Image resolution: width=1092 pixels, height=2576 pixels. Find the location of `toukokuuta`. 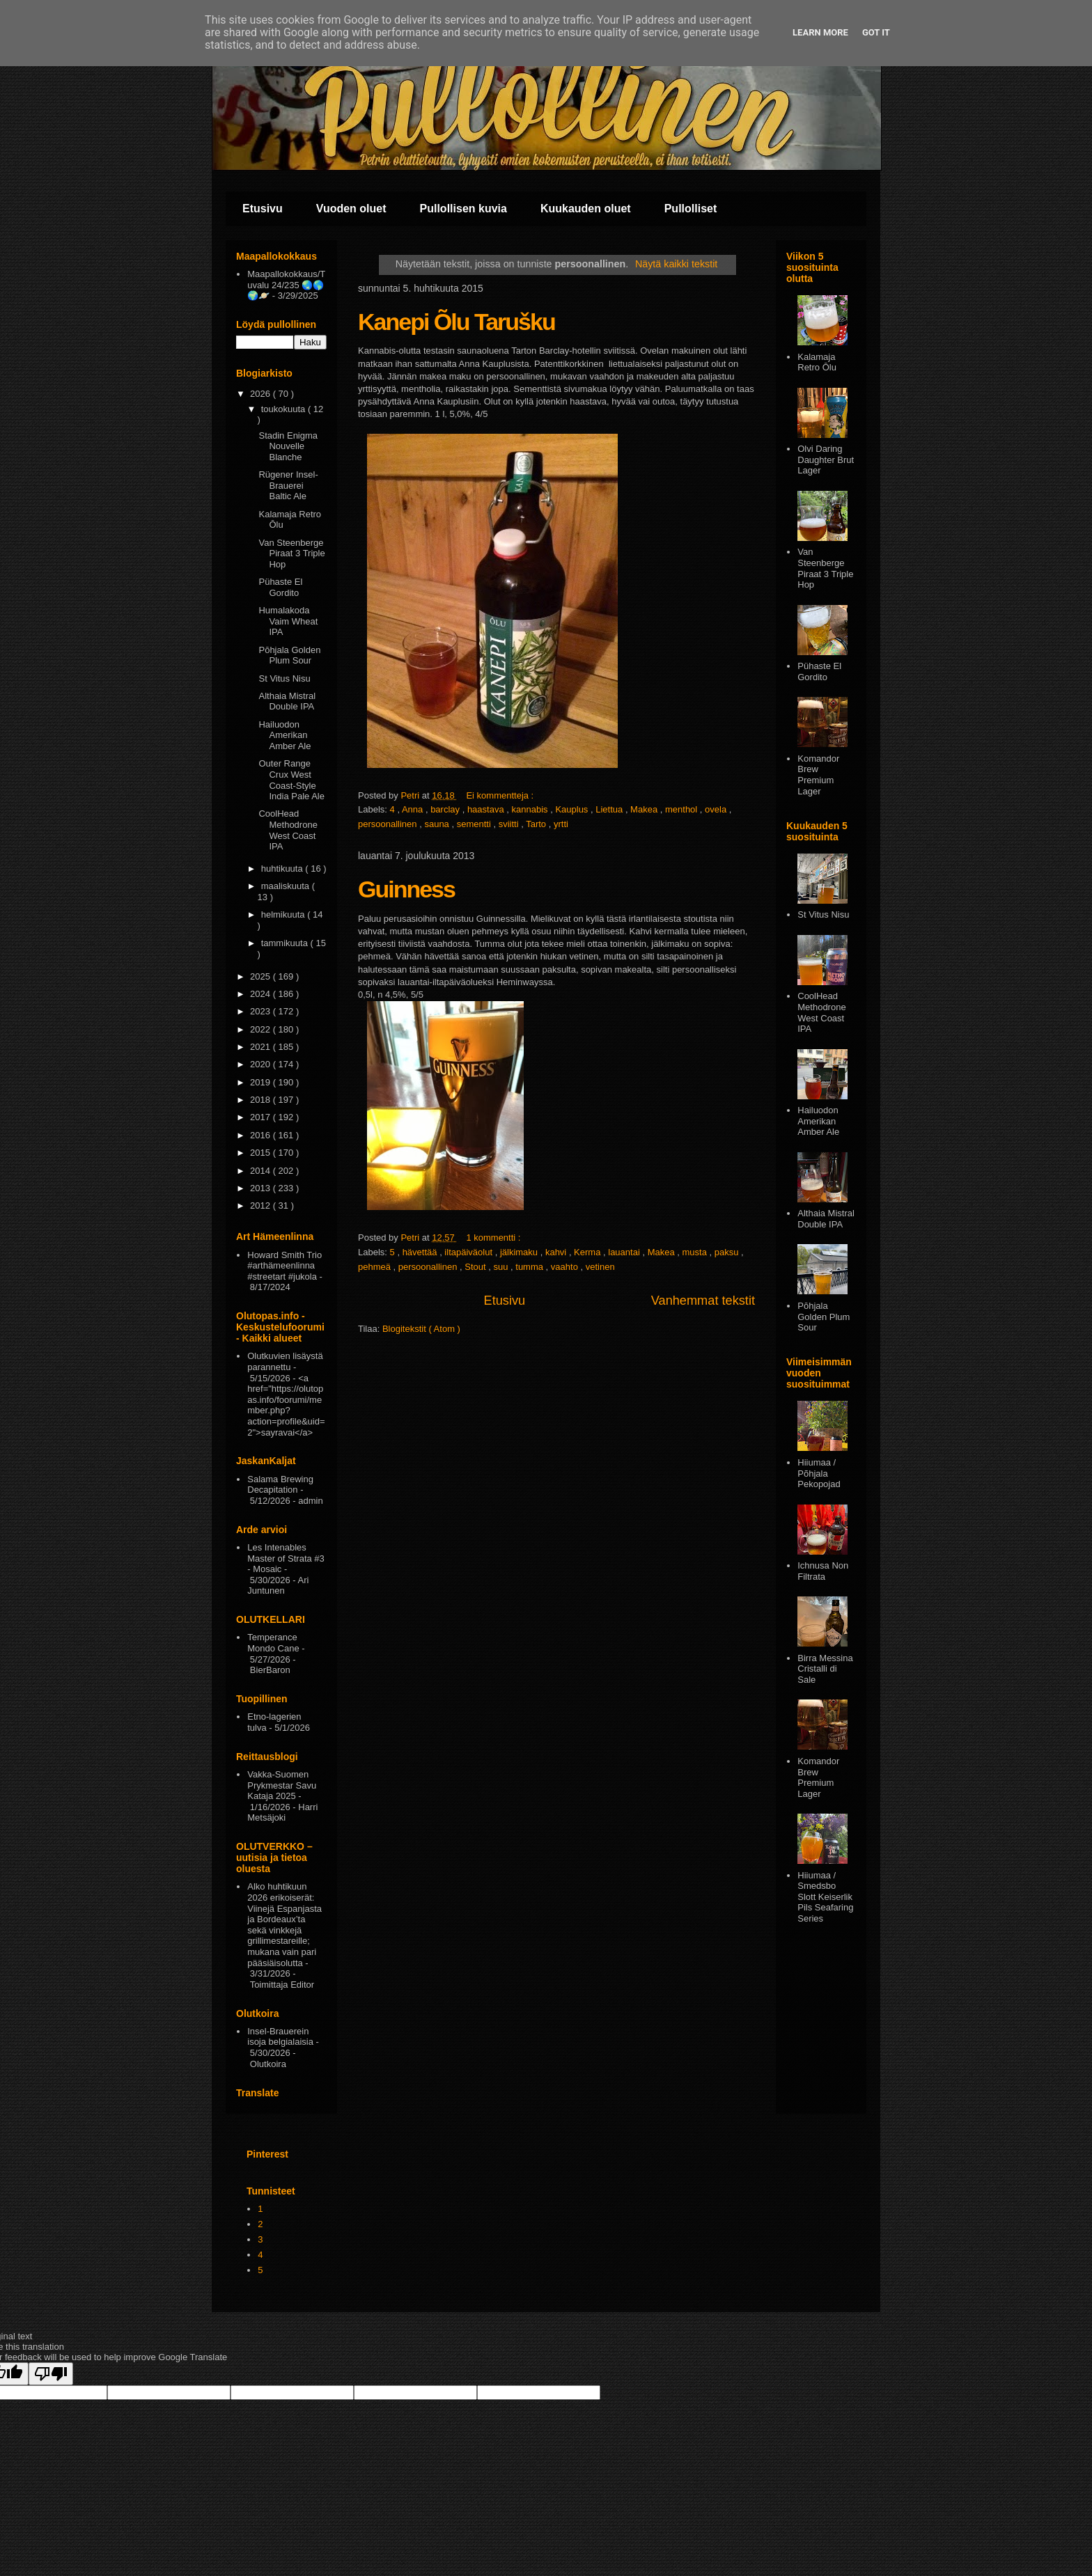

toukokuuta is located at coordinates (284, 409).